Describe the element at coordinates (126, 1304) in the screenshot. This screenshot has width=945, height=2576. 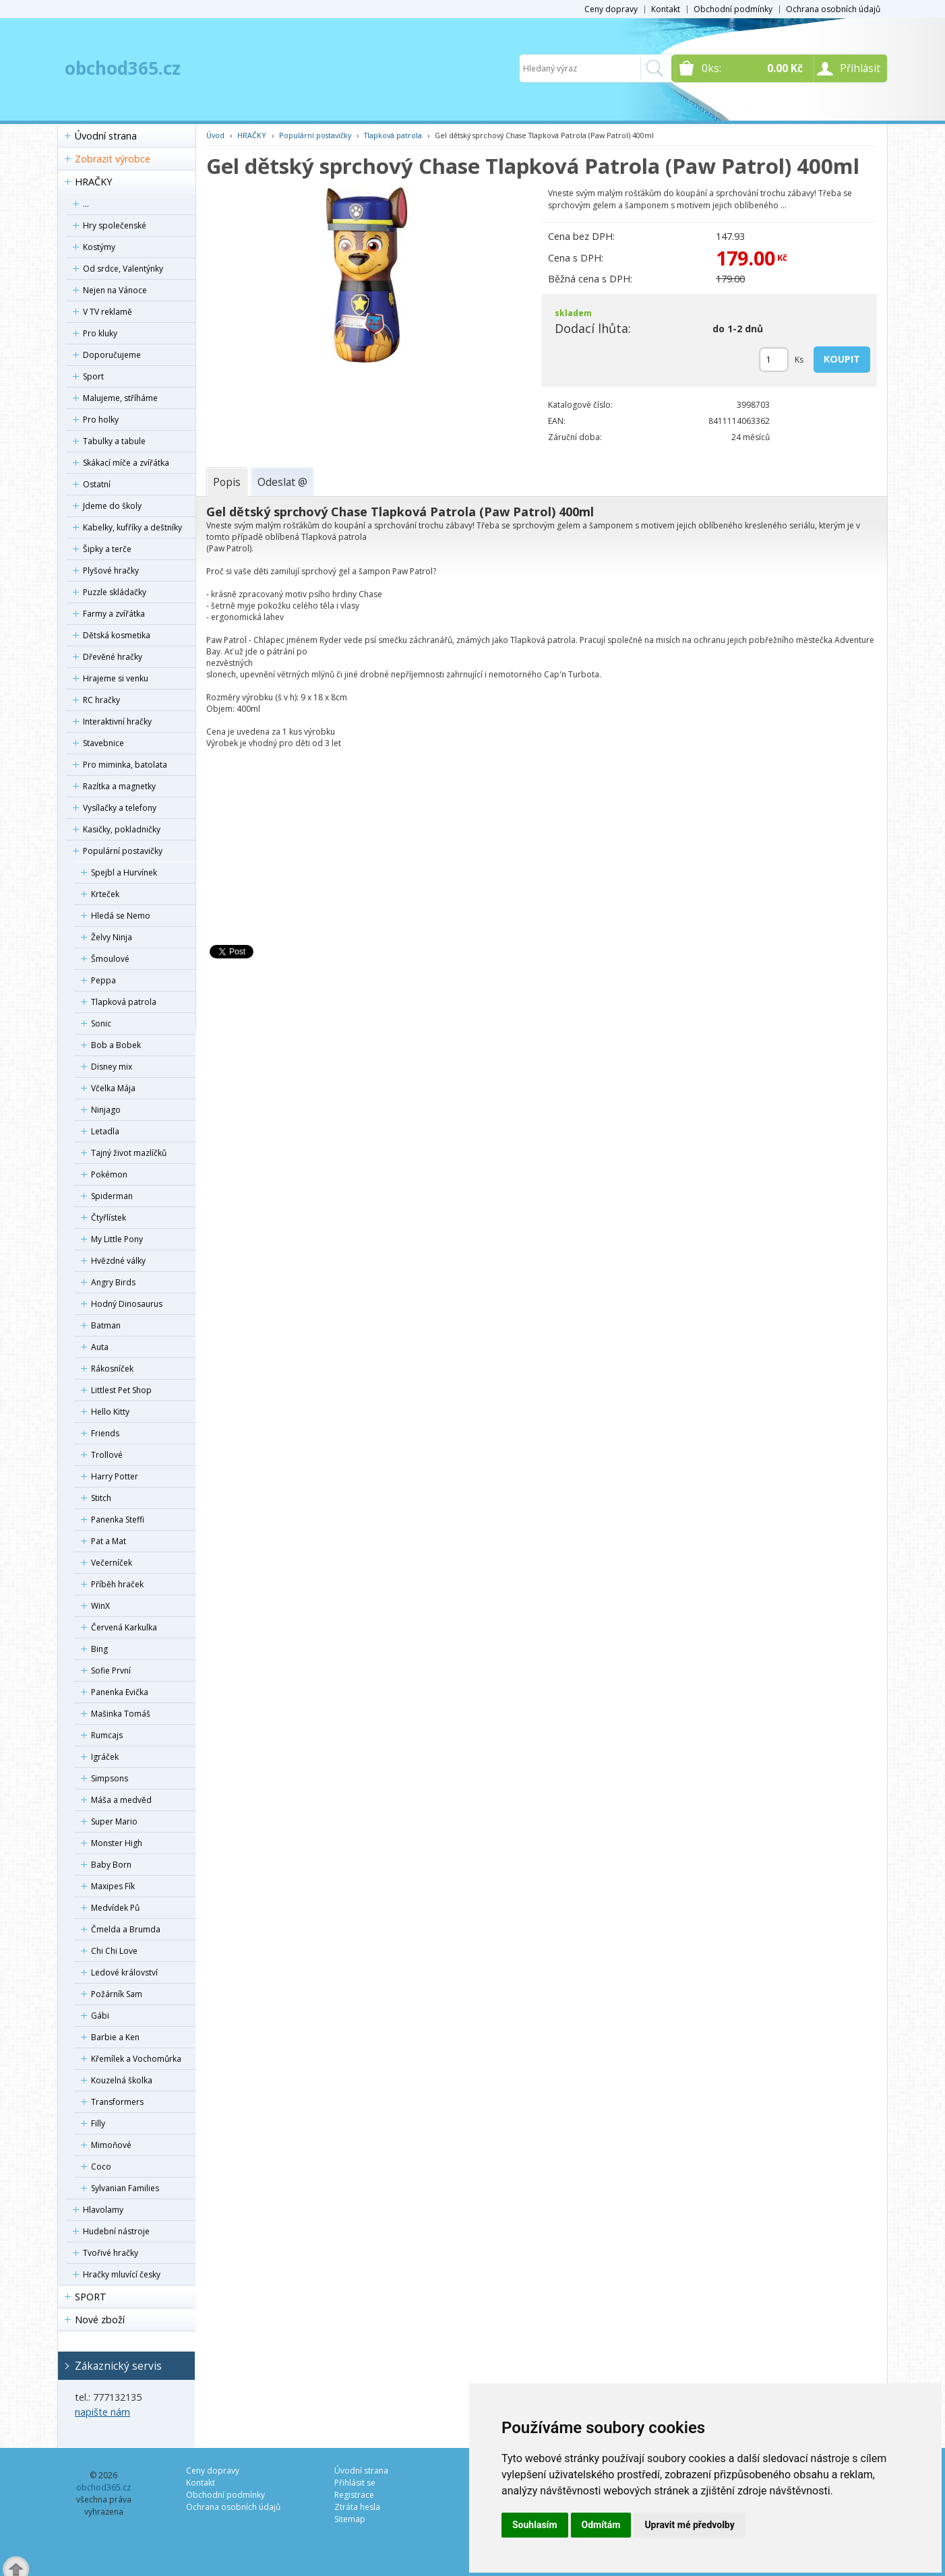
I see `Hodný Dinosaurus` at that location.